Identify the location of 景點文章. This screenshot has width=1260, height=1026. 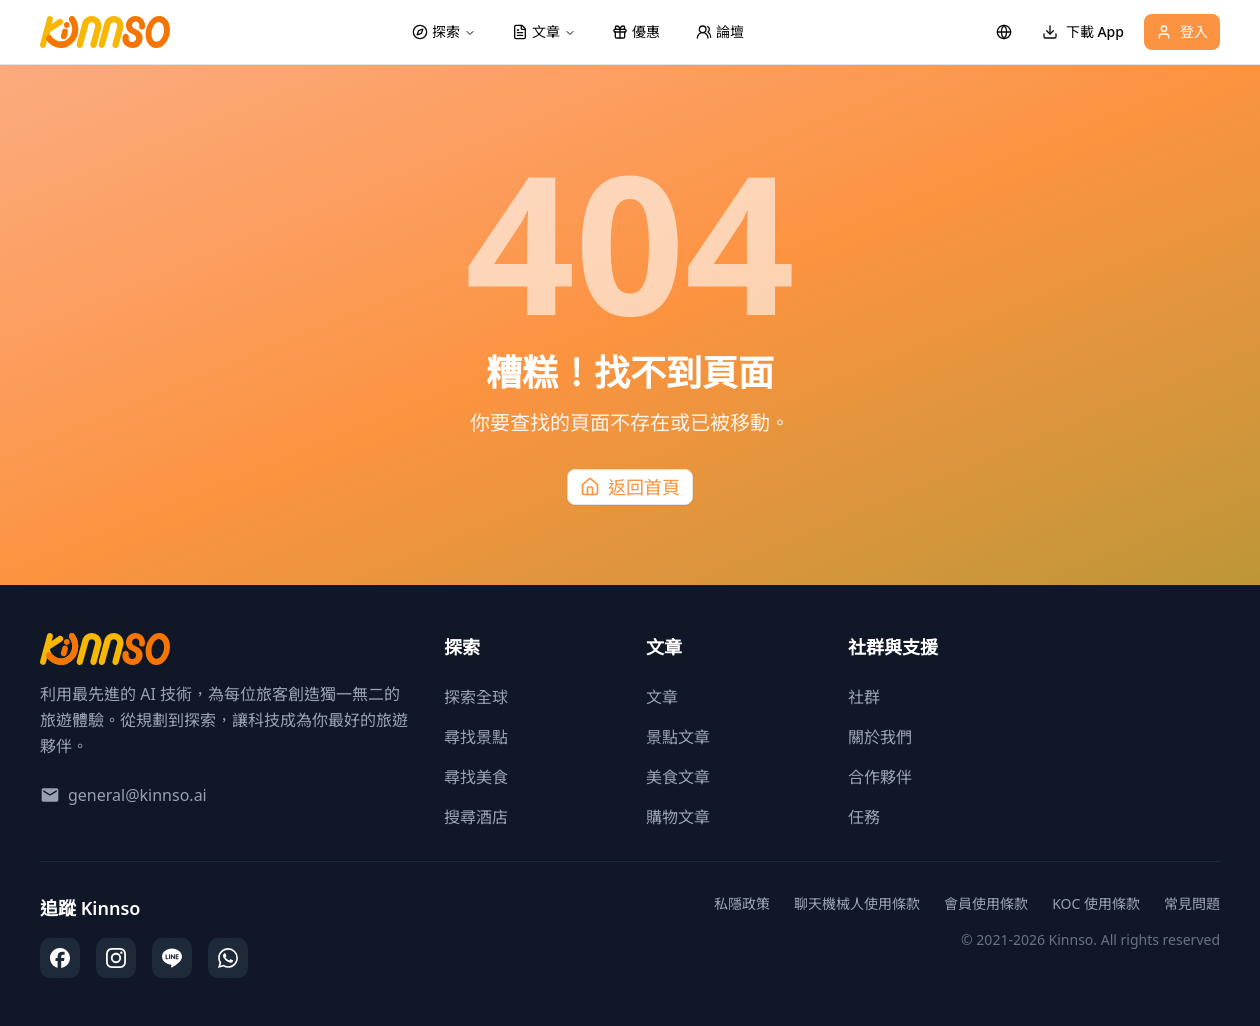
(678, 737).